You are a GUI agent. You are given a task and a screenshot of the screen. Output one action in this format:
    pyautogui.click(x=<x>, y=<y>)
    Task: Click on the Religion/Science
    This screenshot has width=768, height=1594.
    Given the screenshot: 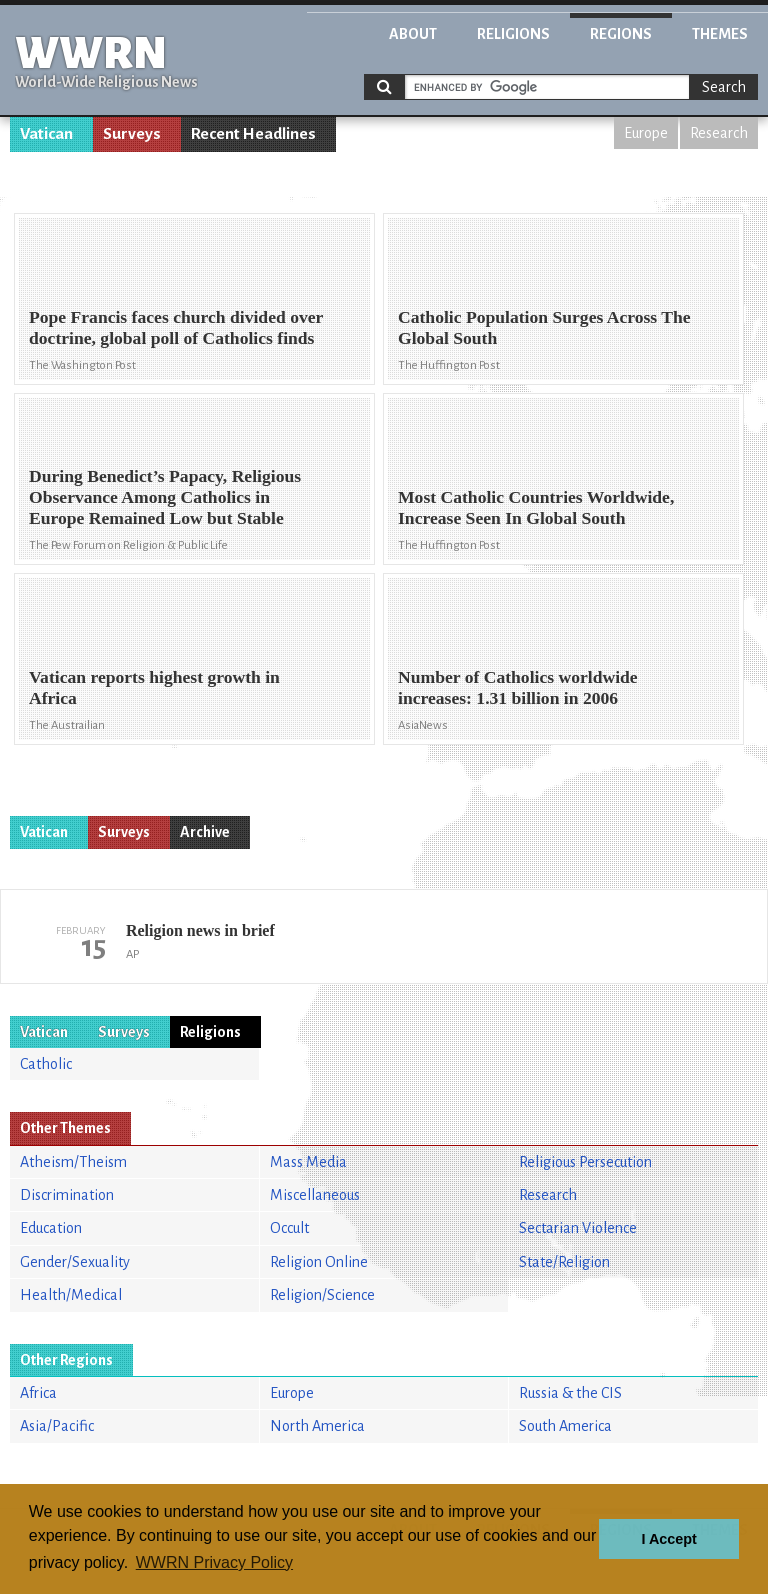 What is the action you would take?
    pyautogui.click(x=322, y=1295)
    